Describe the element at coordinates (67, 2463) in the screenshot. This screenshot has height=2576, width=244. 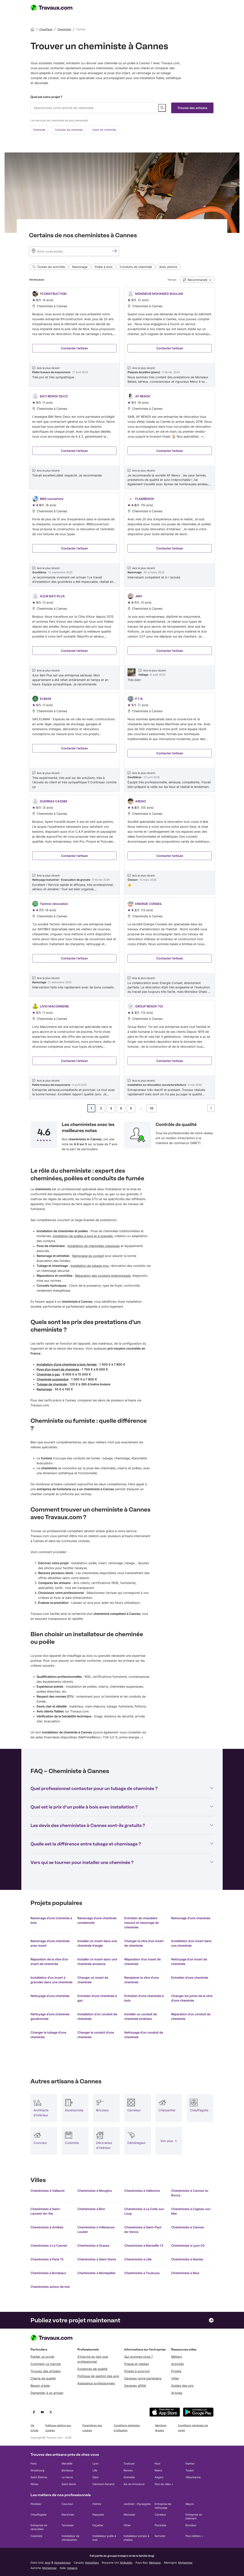
I see `Marseille` at that location.